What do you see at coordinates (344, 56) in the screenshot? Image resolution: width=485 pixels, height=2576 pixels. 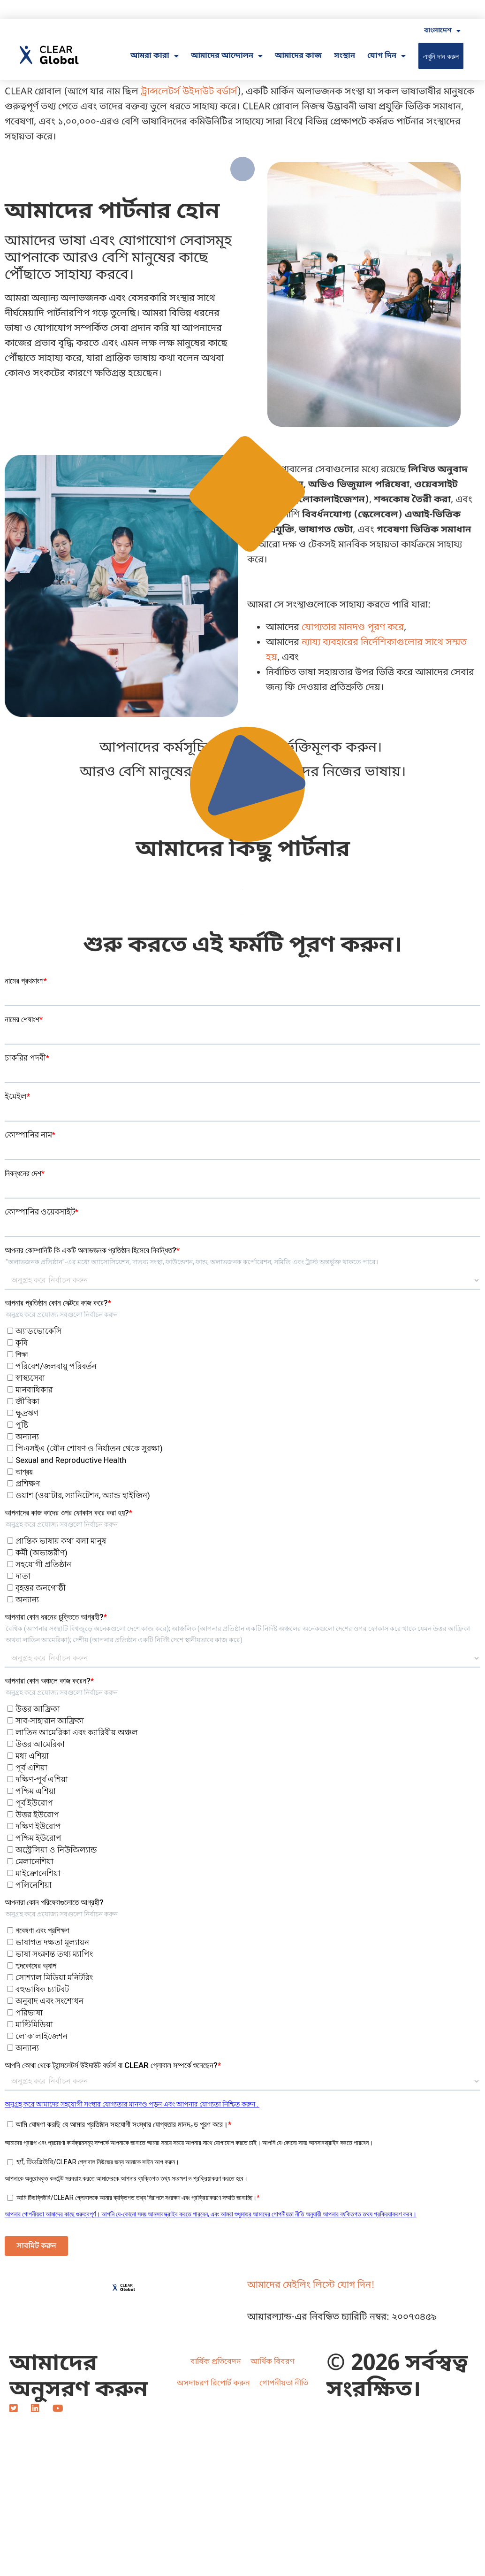 I see `সংস্থান` at bounding box center [344, 56].